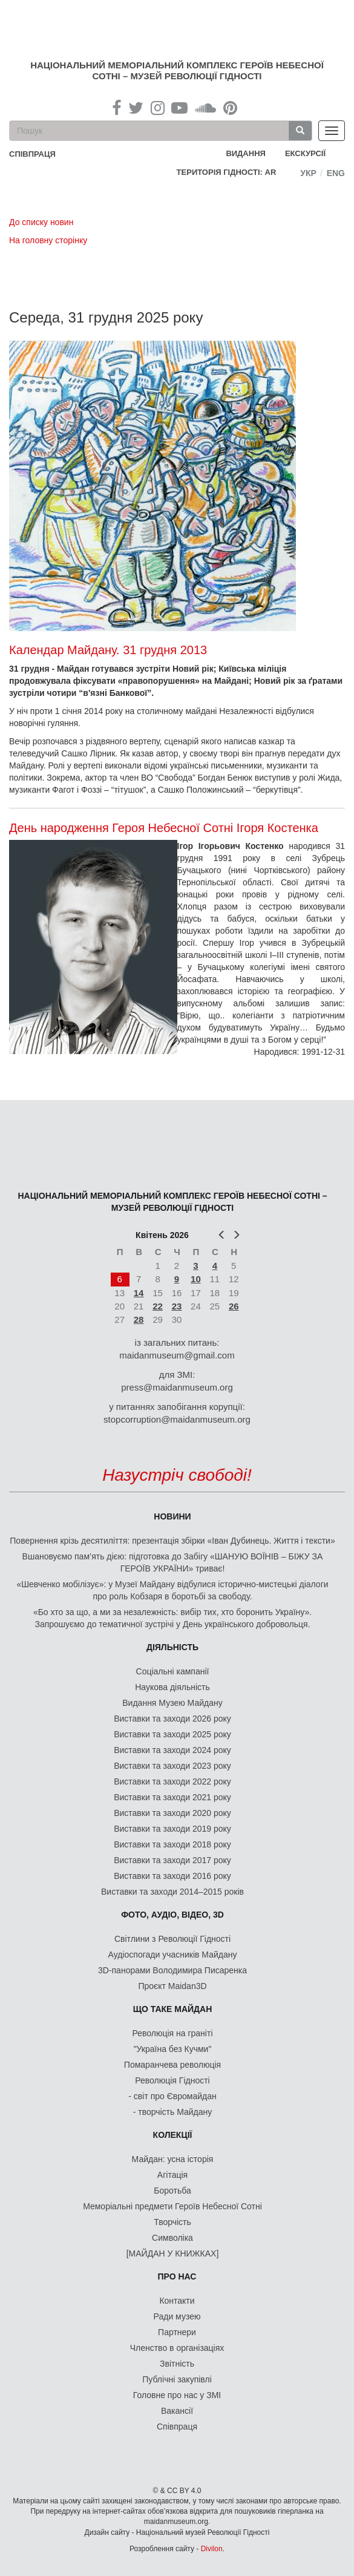  Describe the element at coordinates (172, 2112) in the screenshot. I see `- творчість Майдану` at that location.